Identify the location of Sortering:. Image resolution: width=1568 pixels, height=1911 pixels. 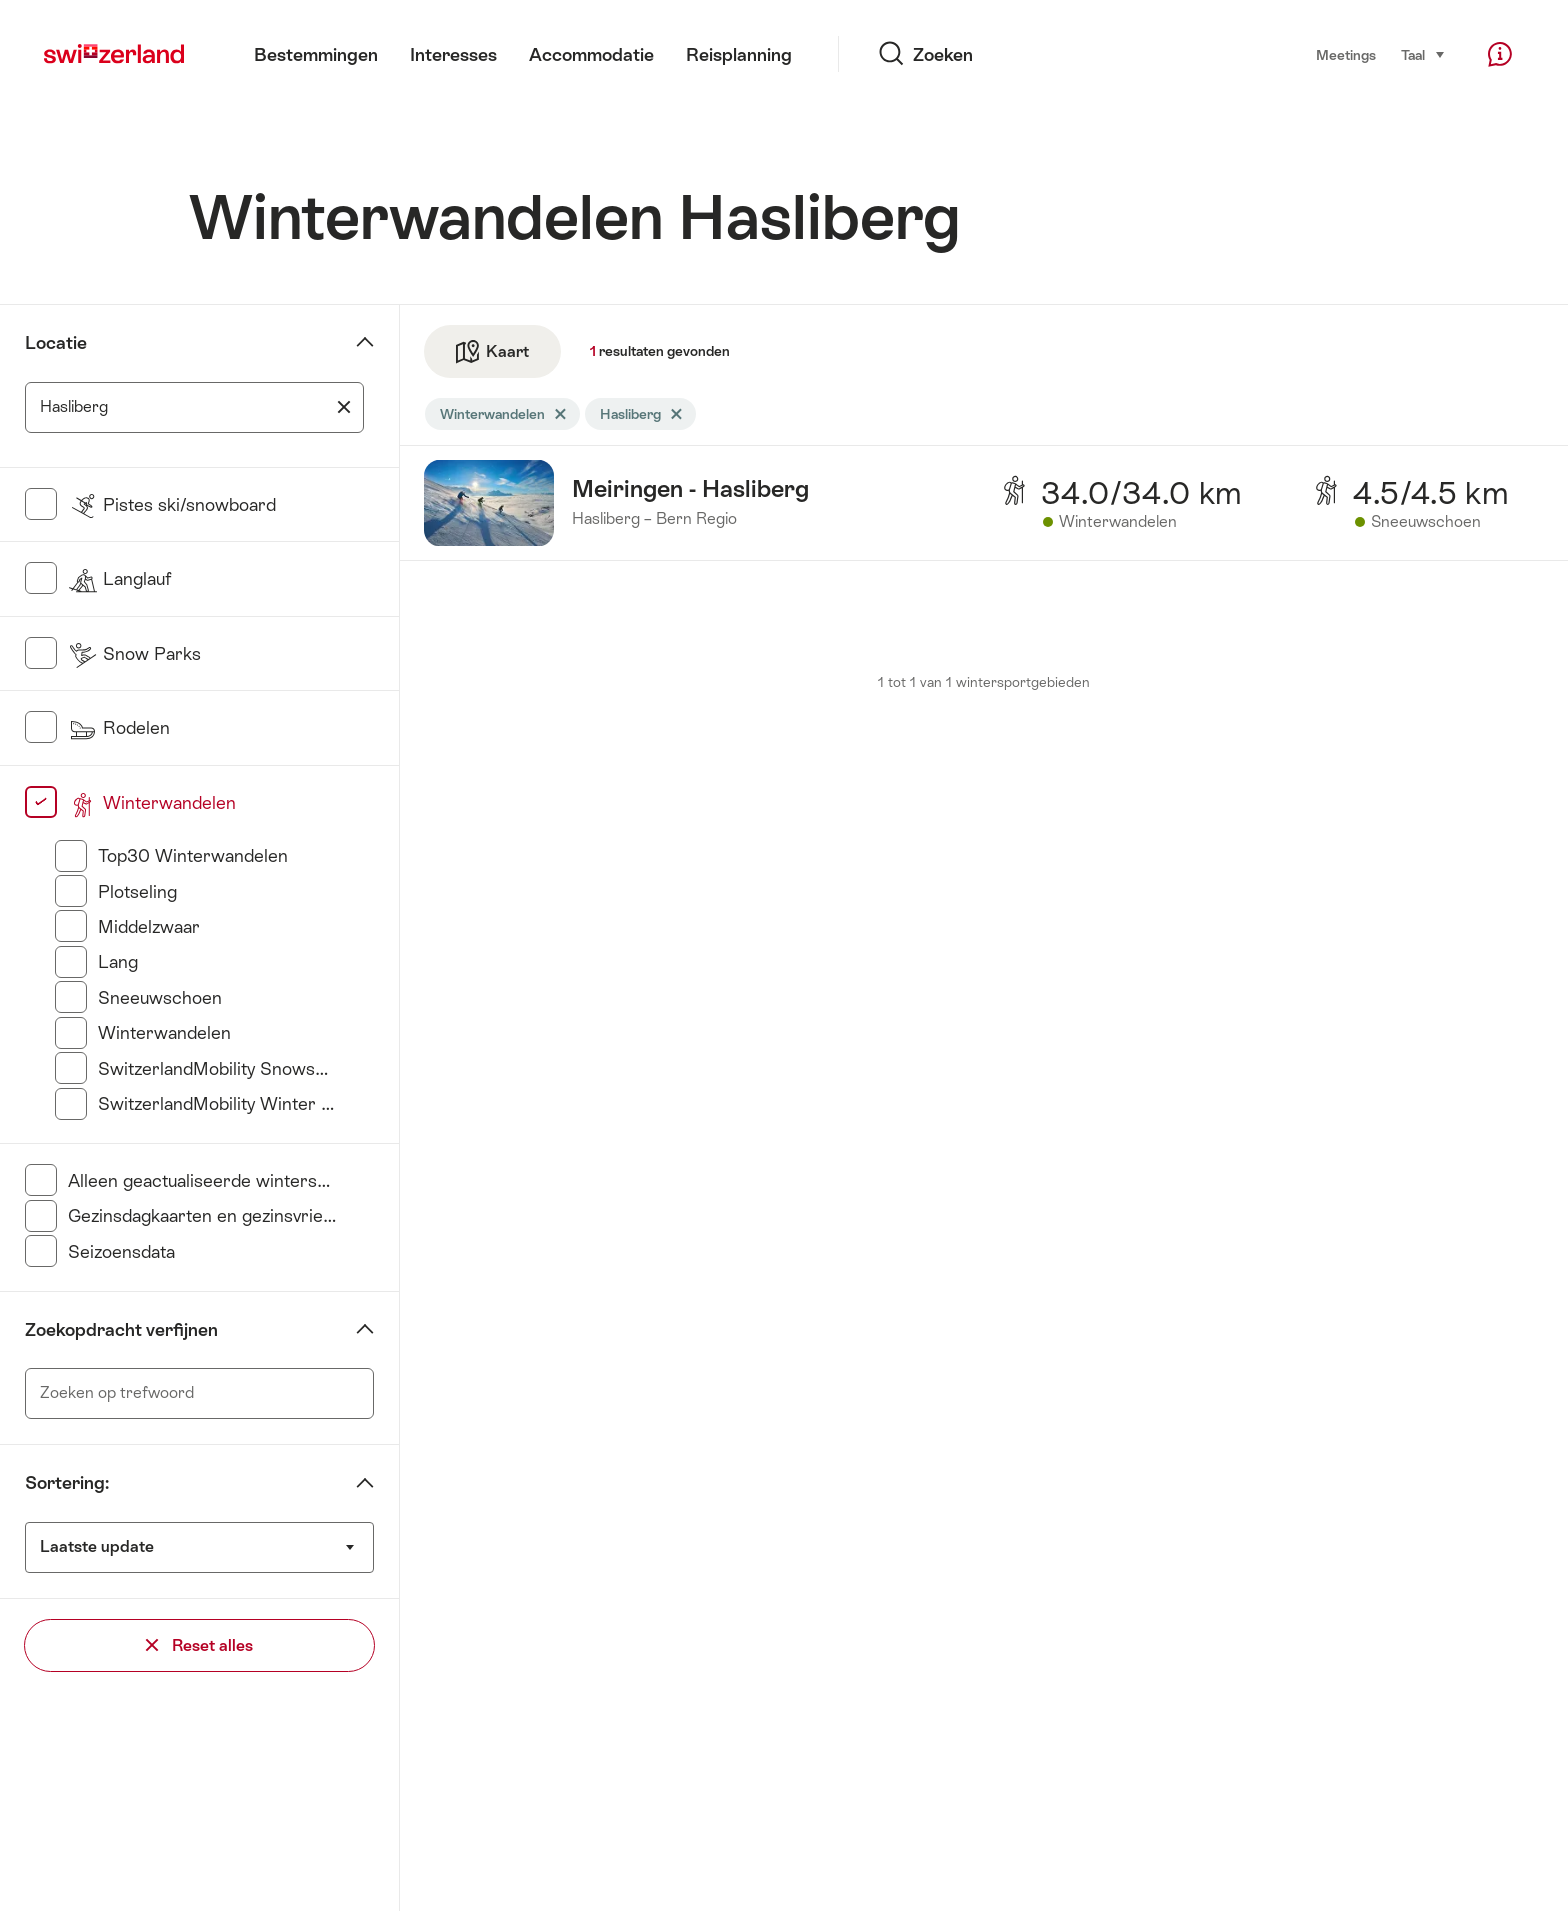
(67, 1483).